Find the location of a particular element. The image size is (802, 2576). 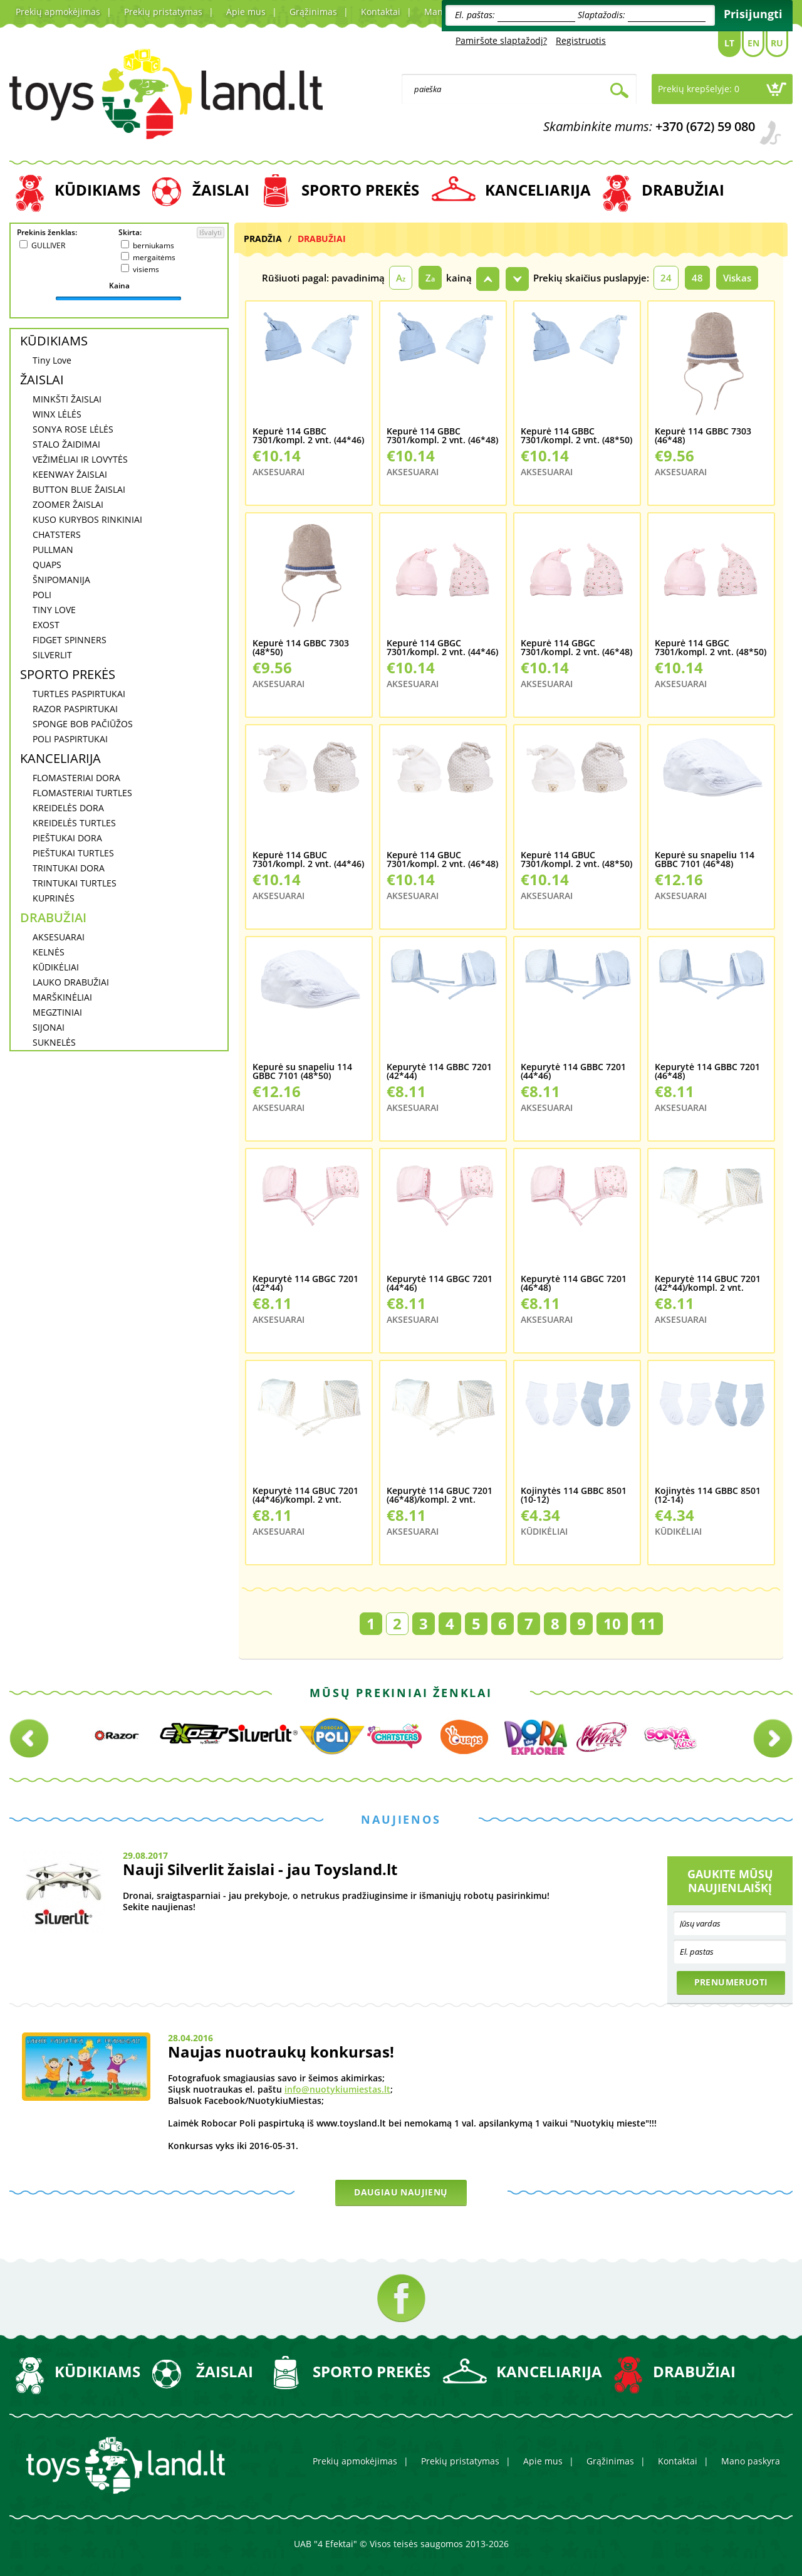

Tiny Love is located at coordinates (52, 360).